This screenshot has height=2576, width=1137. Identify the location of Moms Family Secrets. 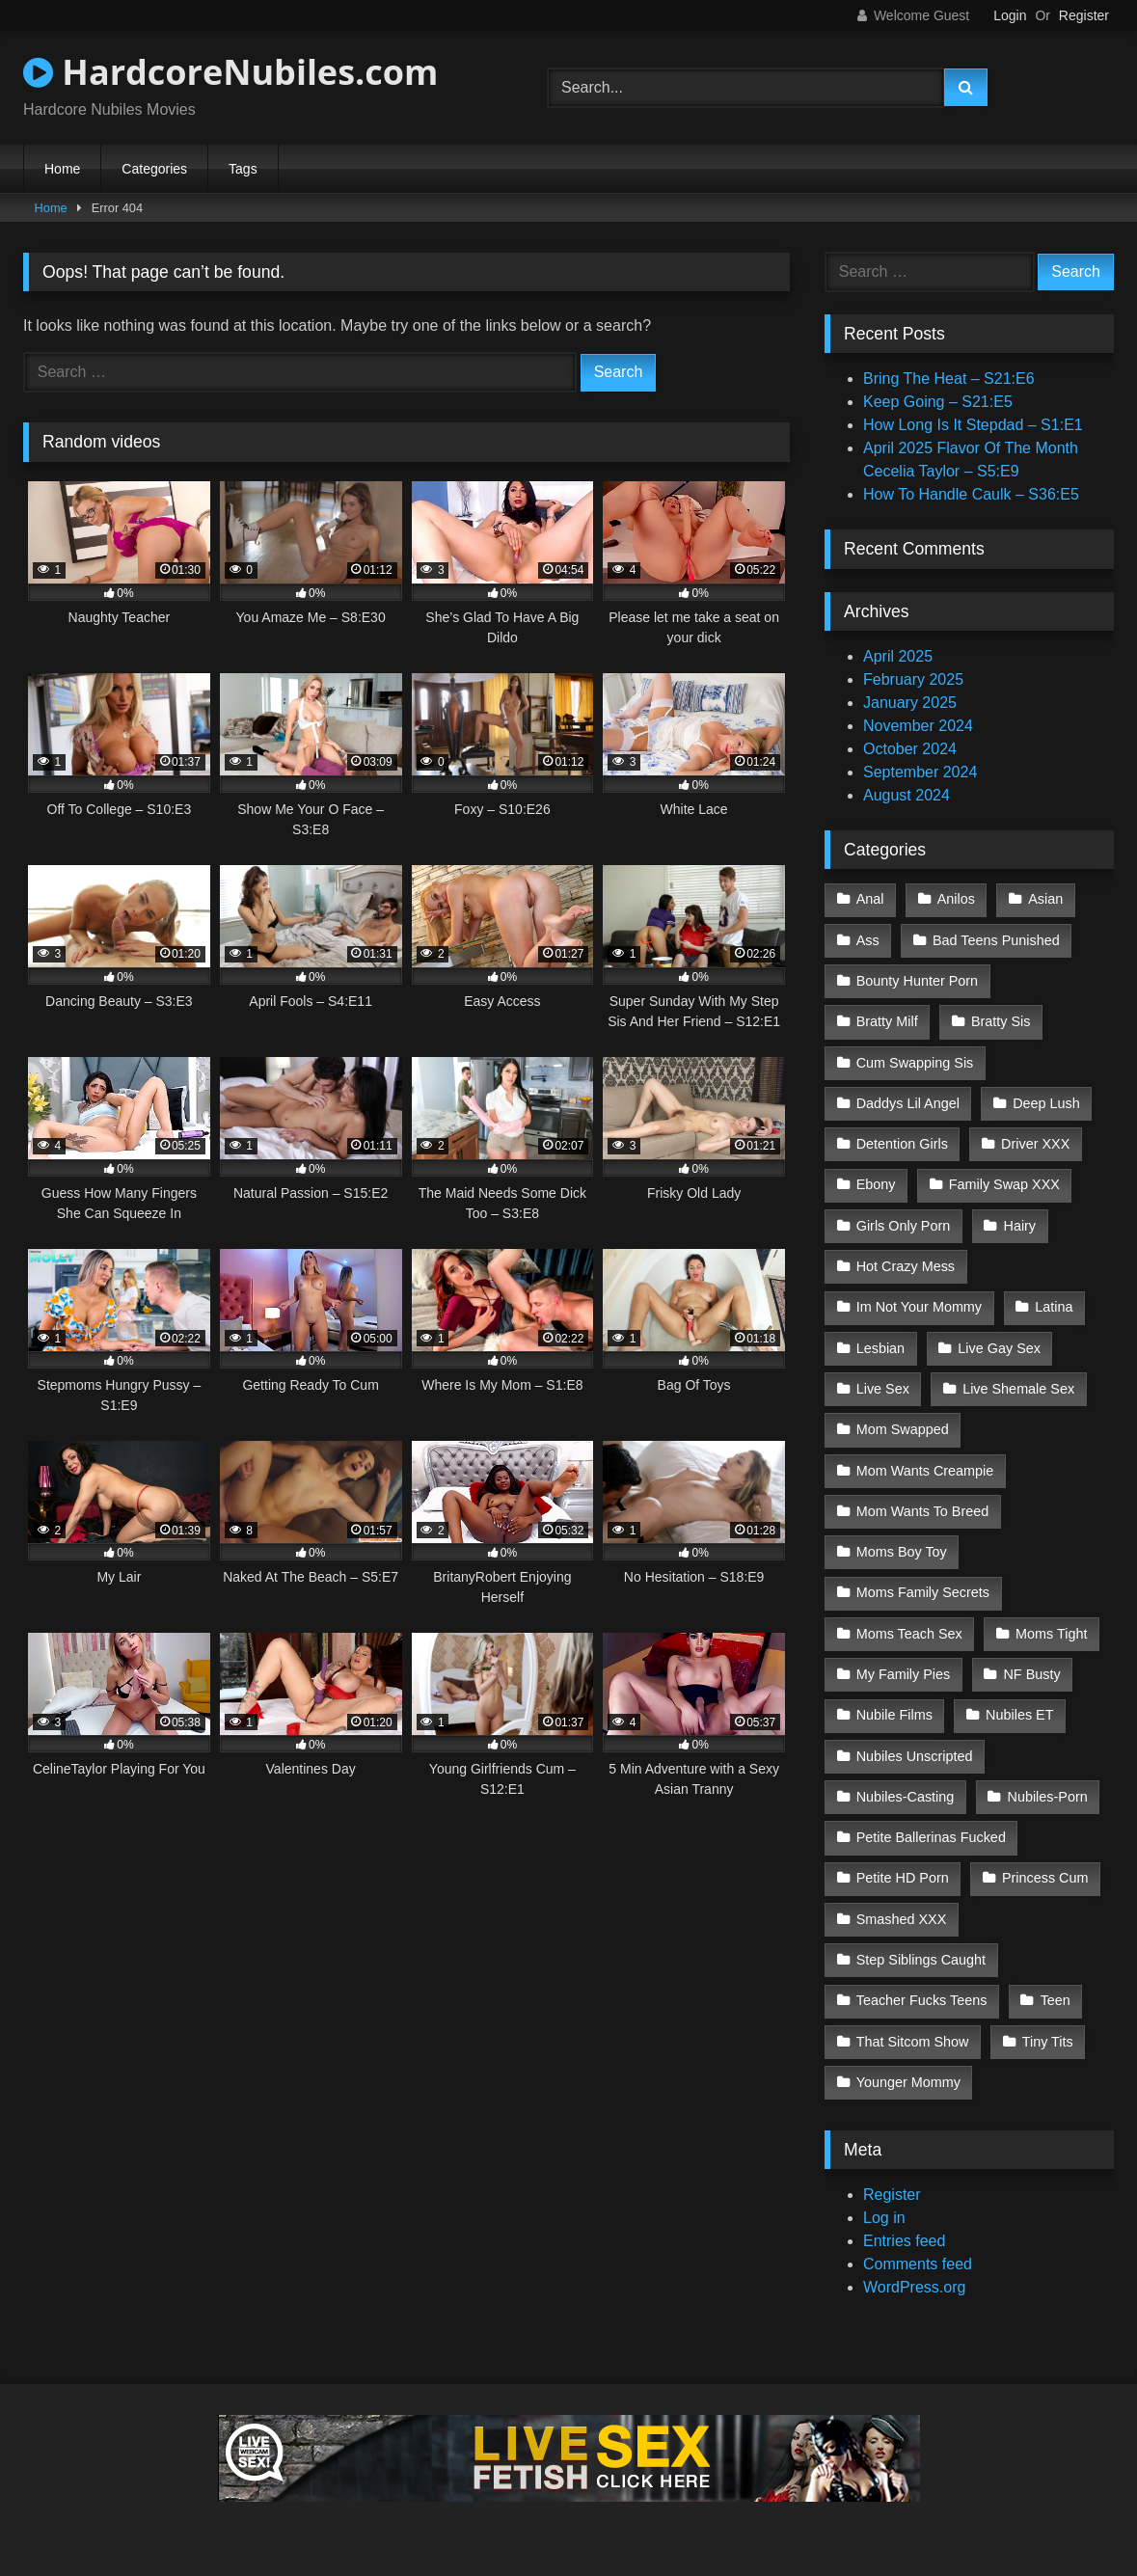
(922, 1592).